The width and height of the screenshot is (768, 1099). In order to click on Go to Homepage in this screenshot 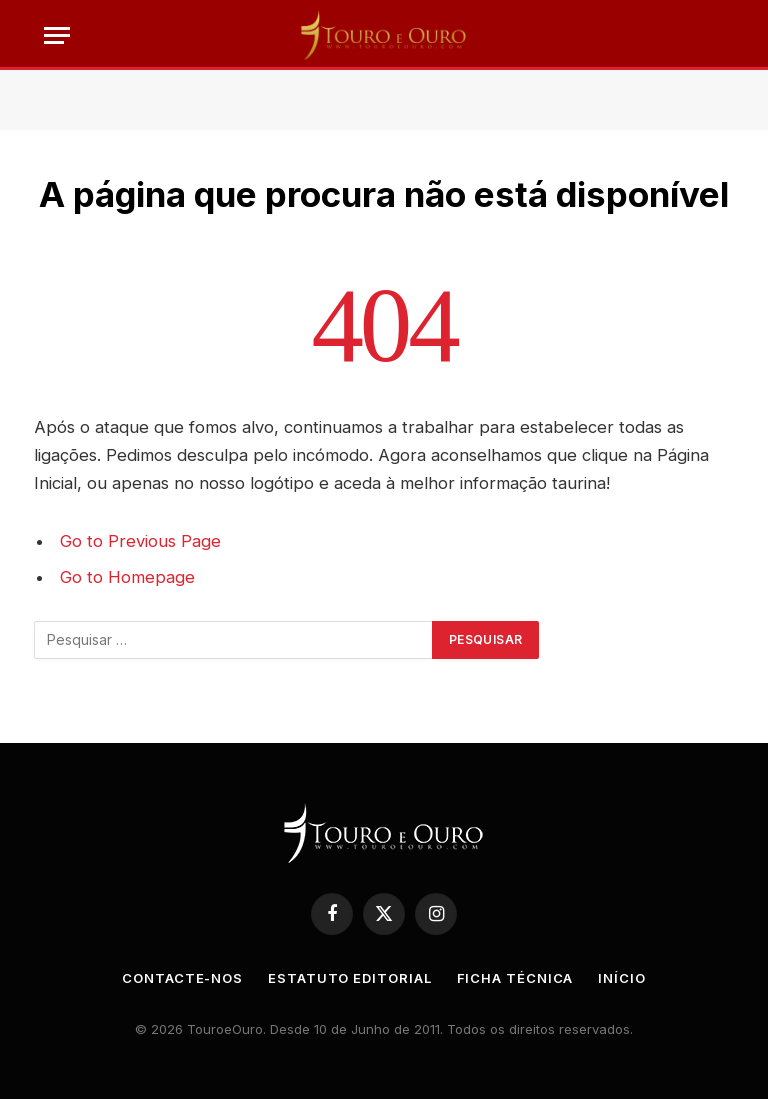, I will do `click(127, 577)`.